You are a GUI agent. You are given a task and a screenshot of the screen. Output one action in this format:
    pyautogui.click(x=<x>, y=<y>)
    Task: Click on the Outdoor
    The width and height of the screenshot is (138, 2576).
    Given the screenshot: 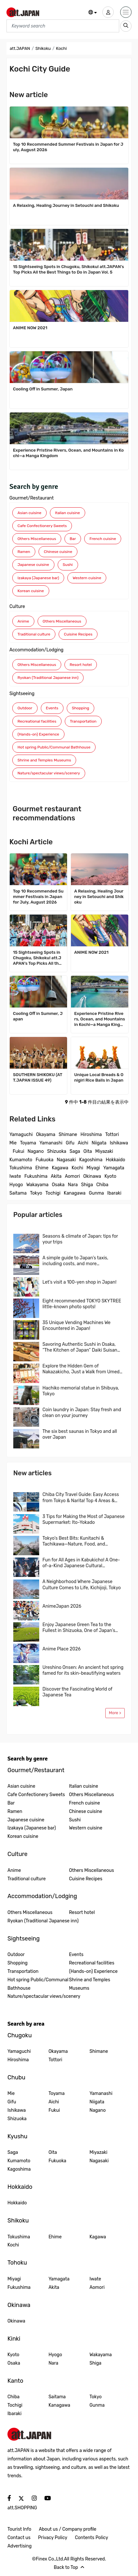 What is the action you would take?
    pyautogui.click(x=24, y=708)
    